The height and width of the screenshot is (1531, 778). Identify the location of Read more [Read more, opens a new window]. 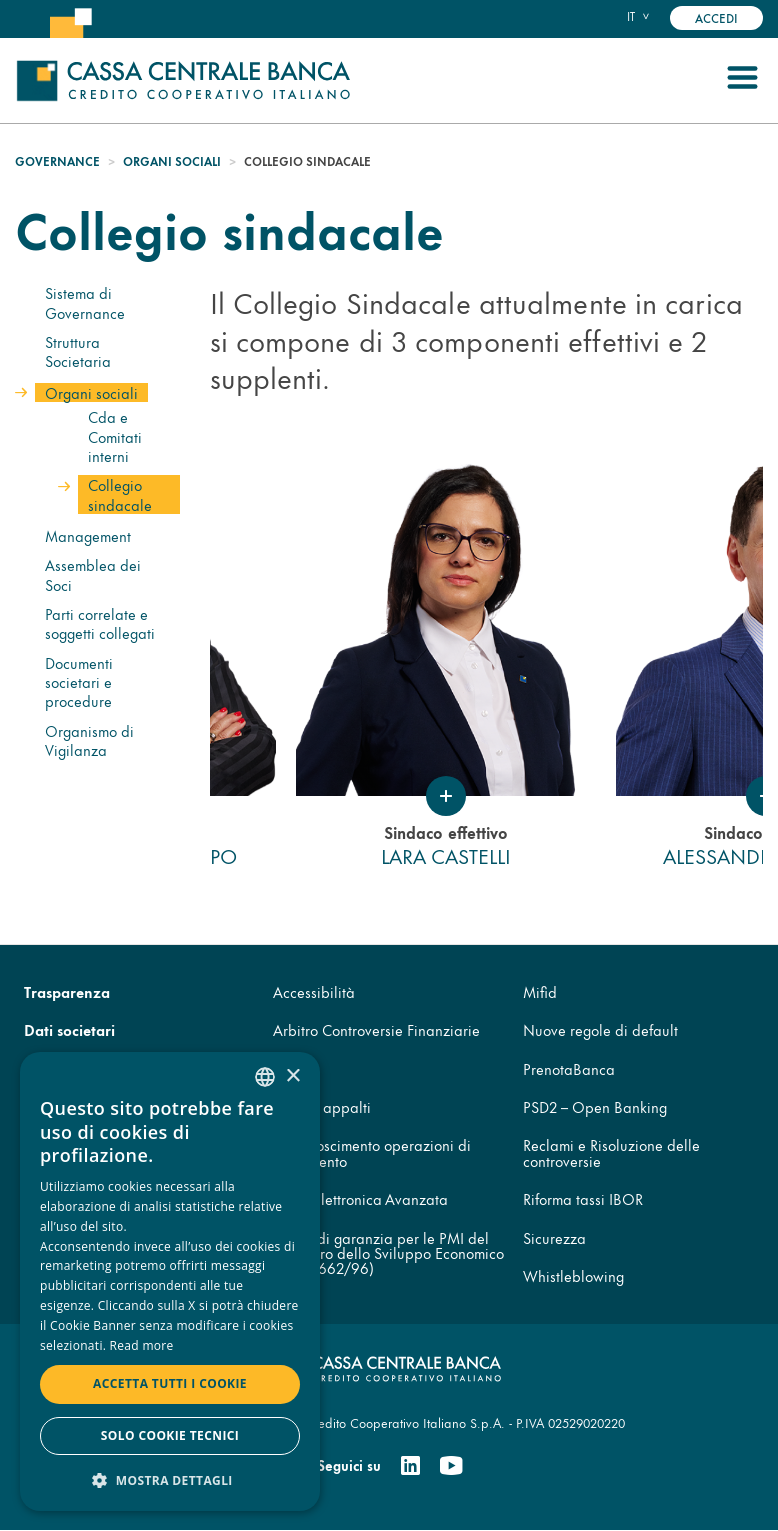
(142, 1345).